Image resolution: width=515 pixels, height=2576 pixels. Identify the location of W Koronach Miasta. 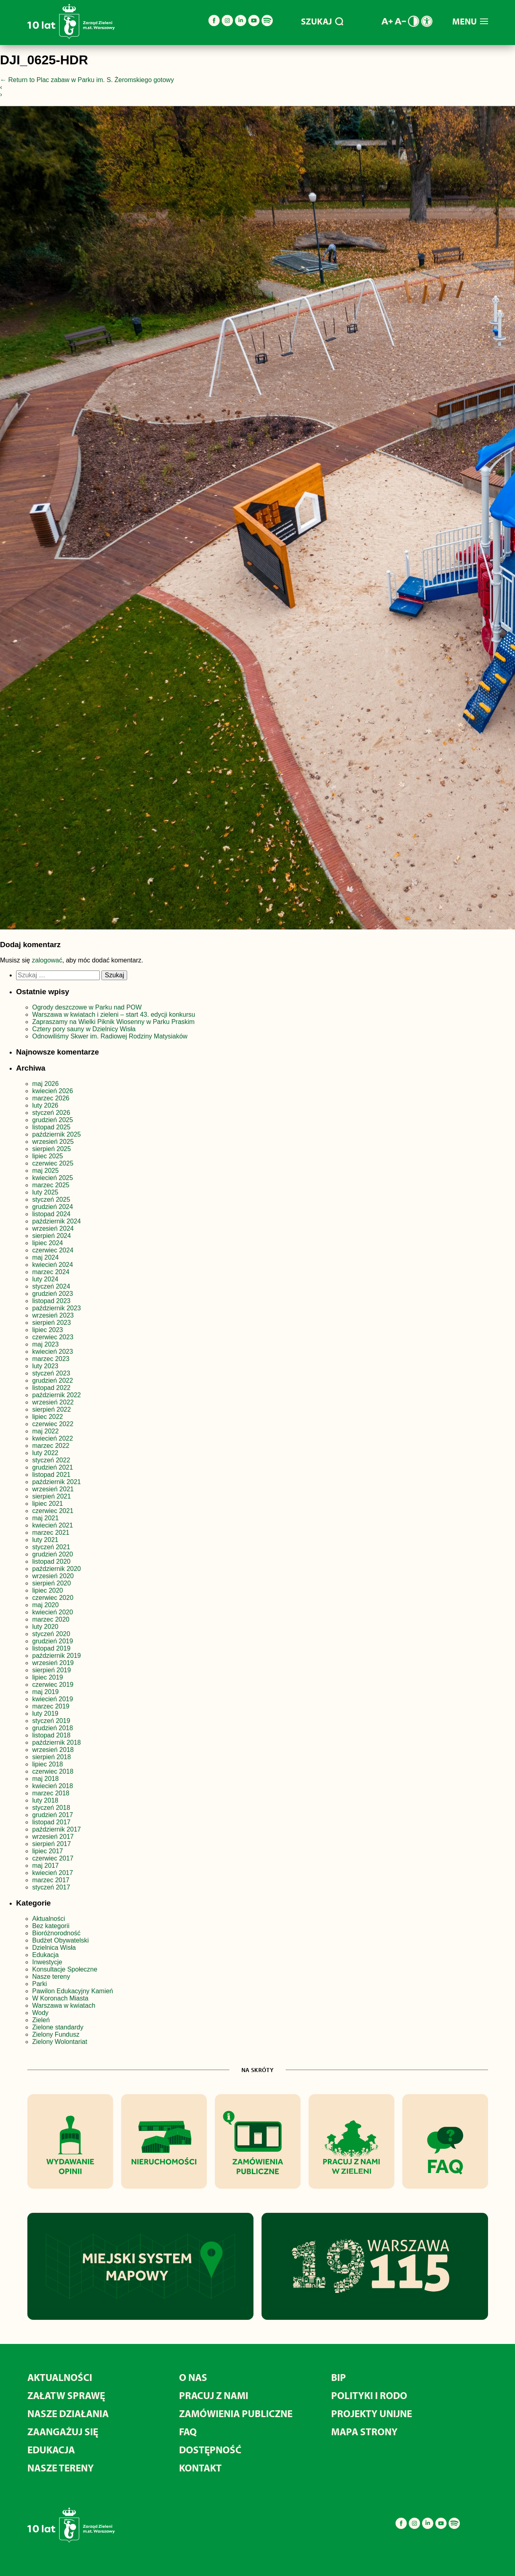
(60, 1998).